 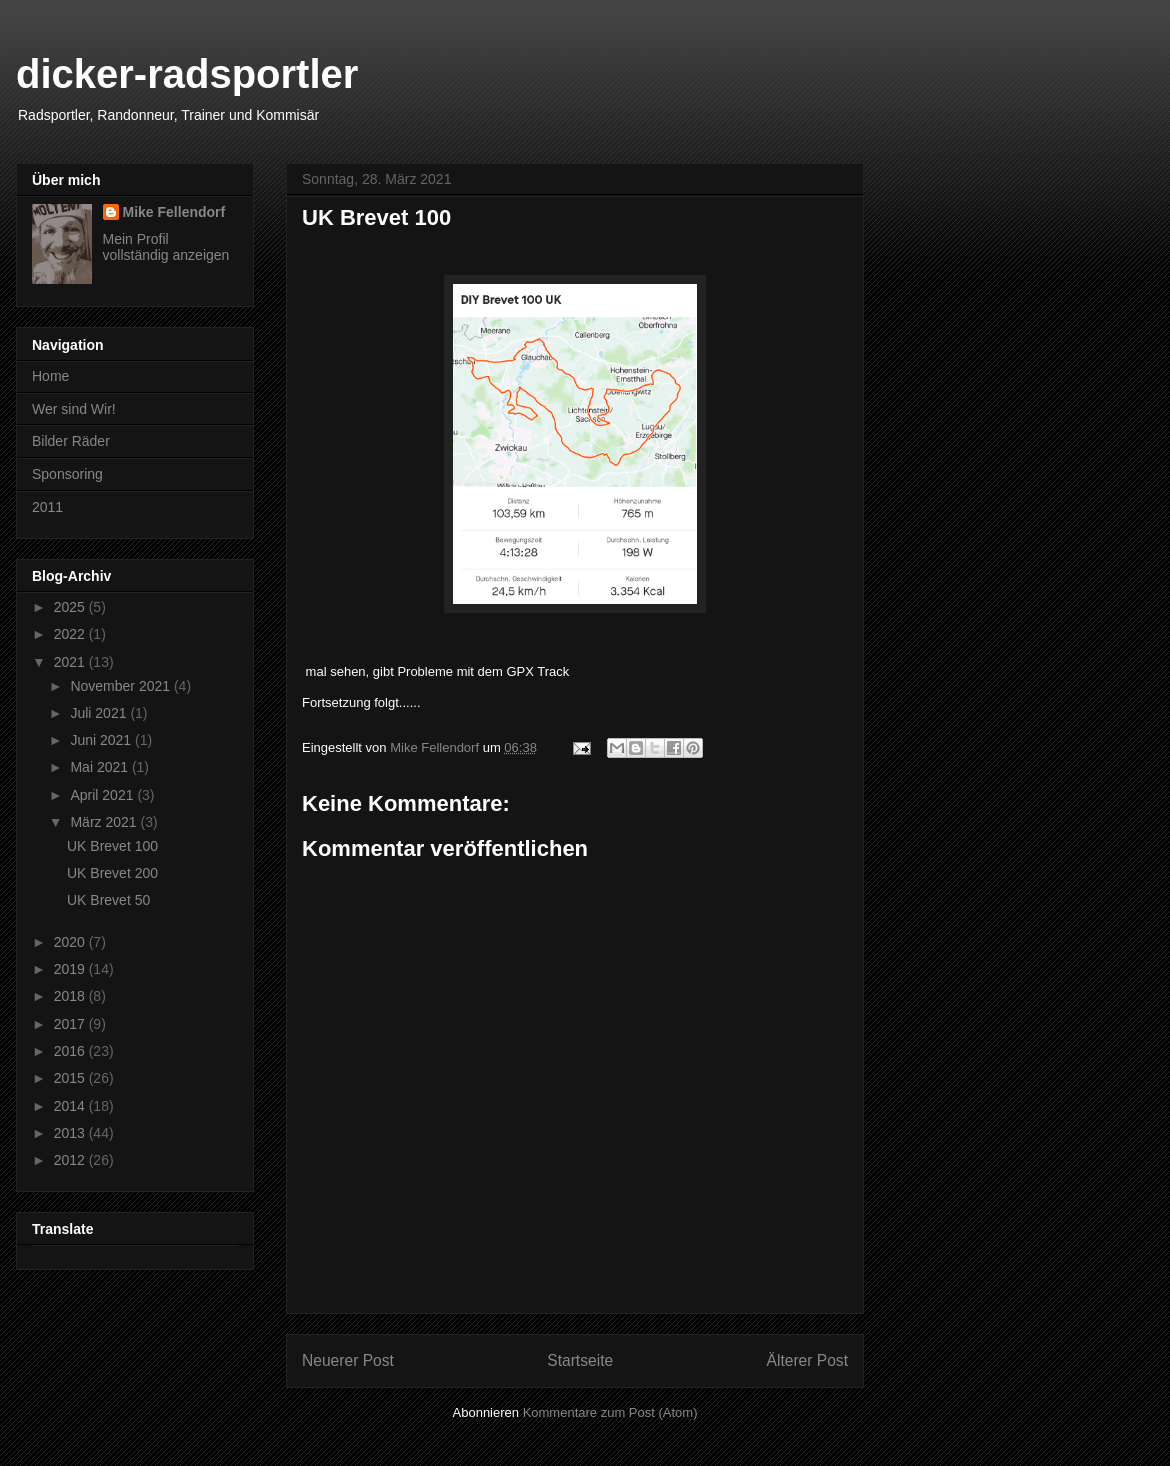 What do you see at coordinates (348, 1360) in the screenshot?
I see `Neuerer Post` at bounding box center [348, 1360].